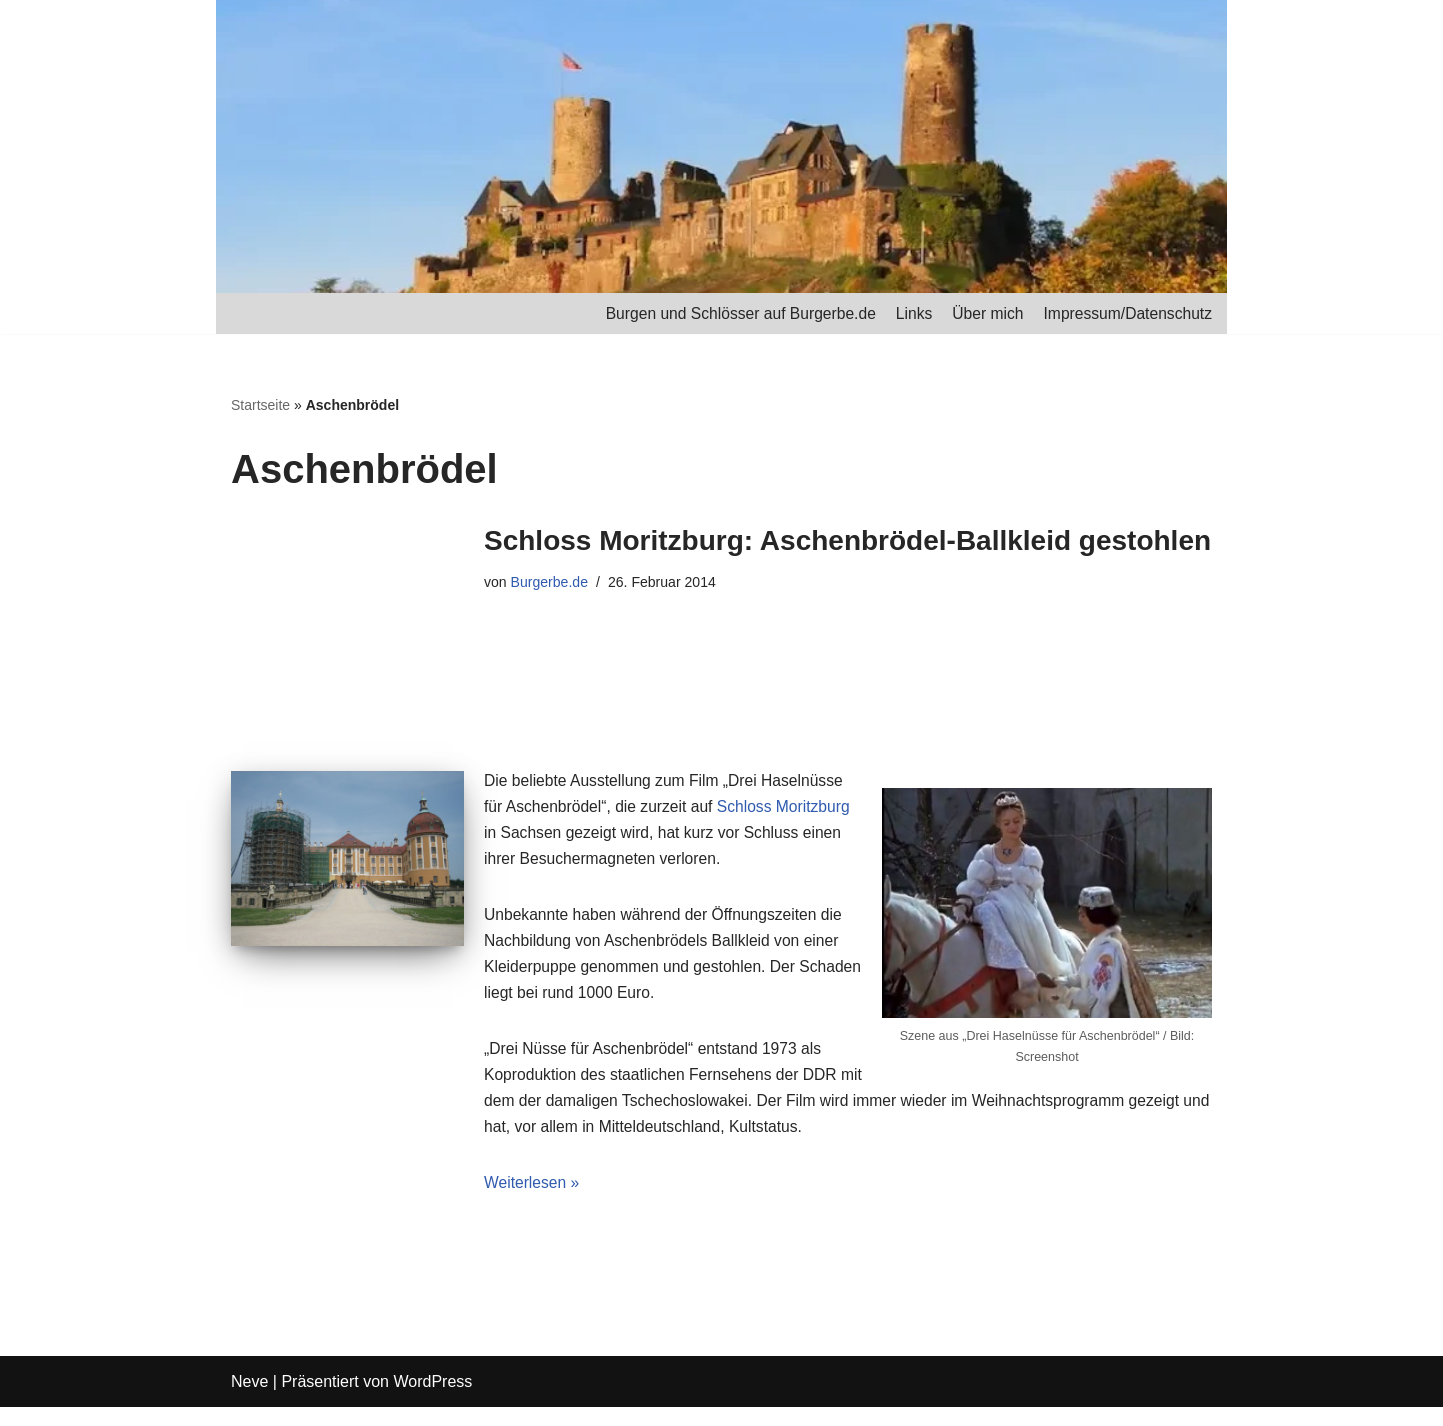 Image resolution: width=1443 pixels, height=1426 pixels. What do you see at coordinates (790, 812) in the screenshot?
I see `Schloss Moritzburg` at bounding box center [790, 812].